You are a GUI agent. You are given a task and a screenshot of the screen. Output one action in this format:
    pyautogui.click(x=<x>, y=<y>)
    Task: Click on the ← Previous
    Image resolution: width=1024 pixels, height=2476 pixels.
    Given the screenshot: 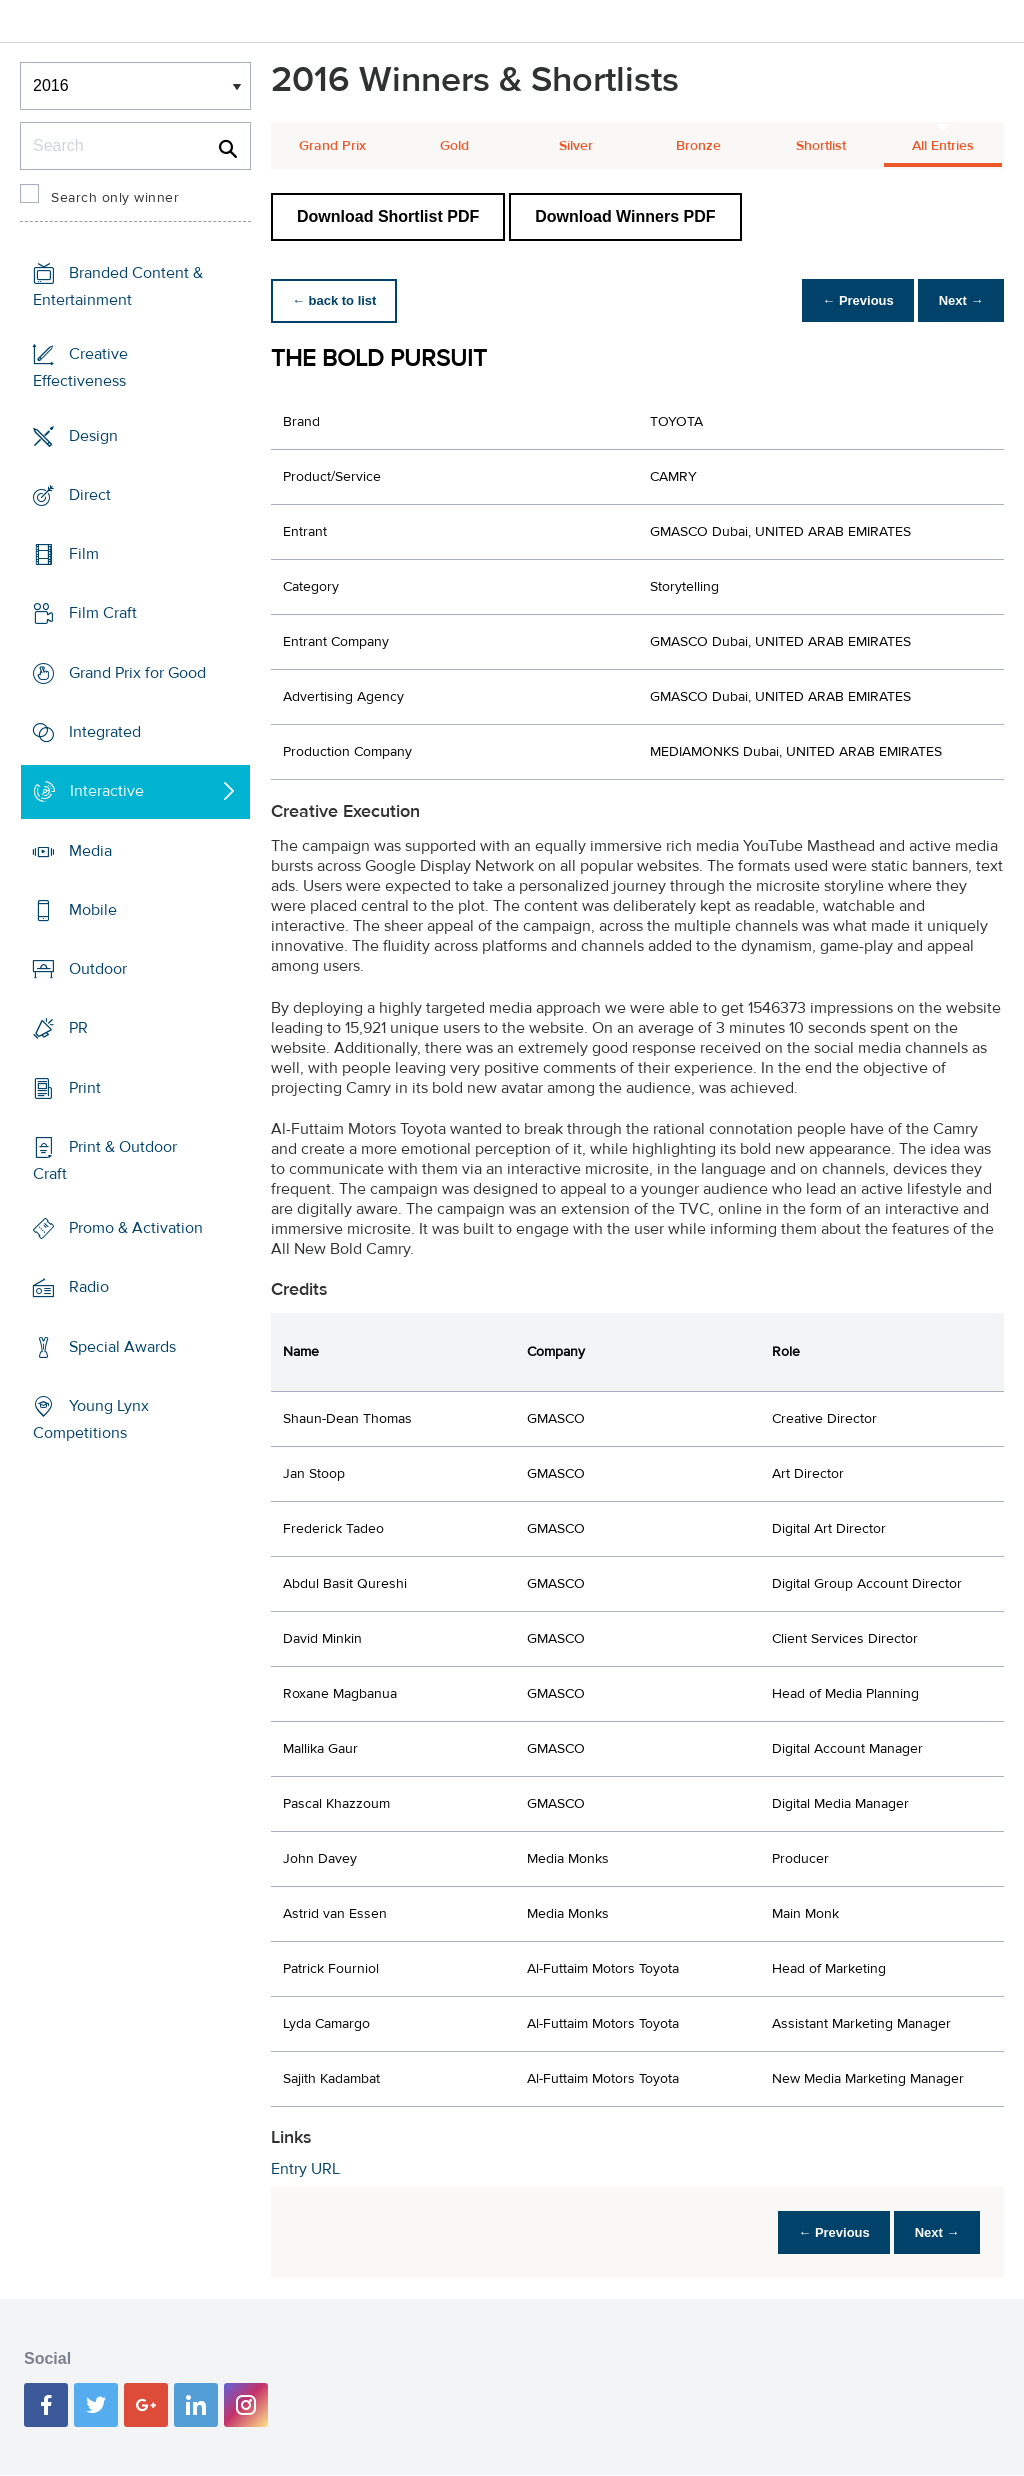 What is the action you would take?
    pyautogui.click(x=848, y=300)
    